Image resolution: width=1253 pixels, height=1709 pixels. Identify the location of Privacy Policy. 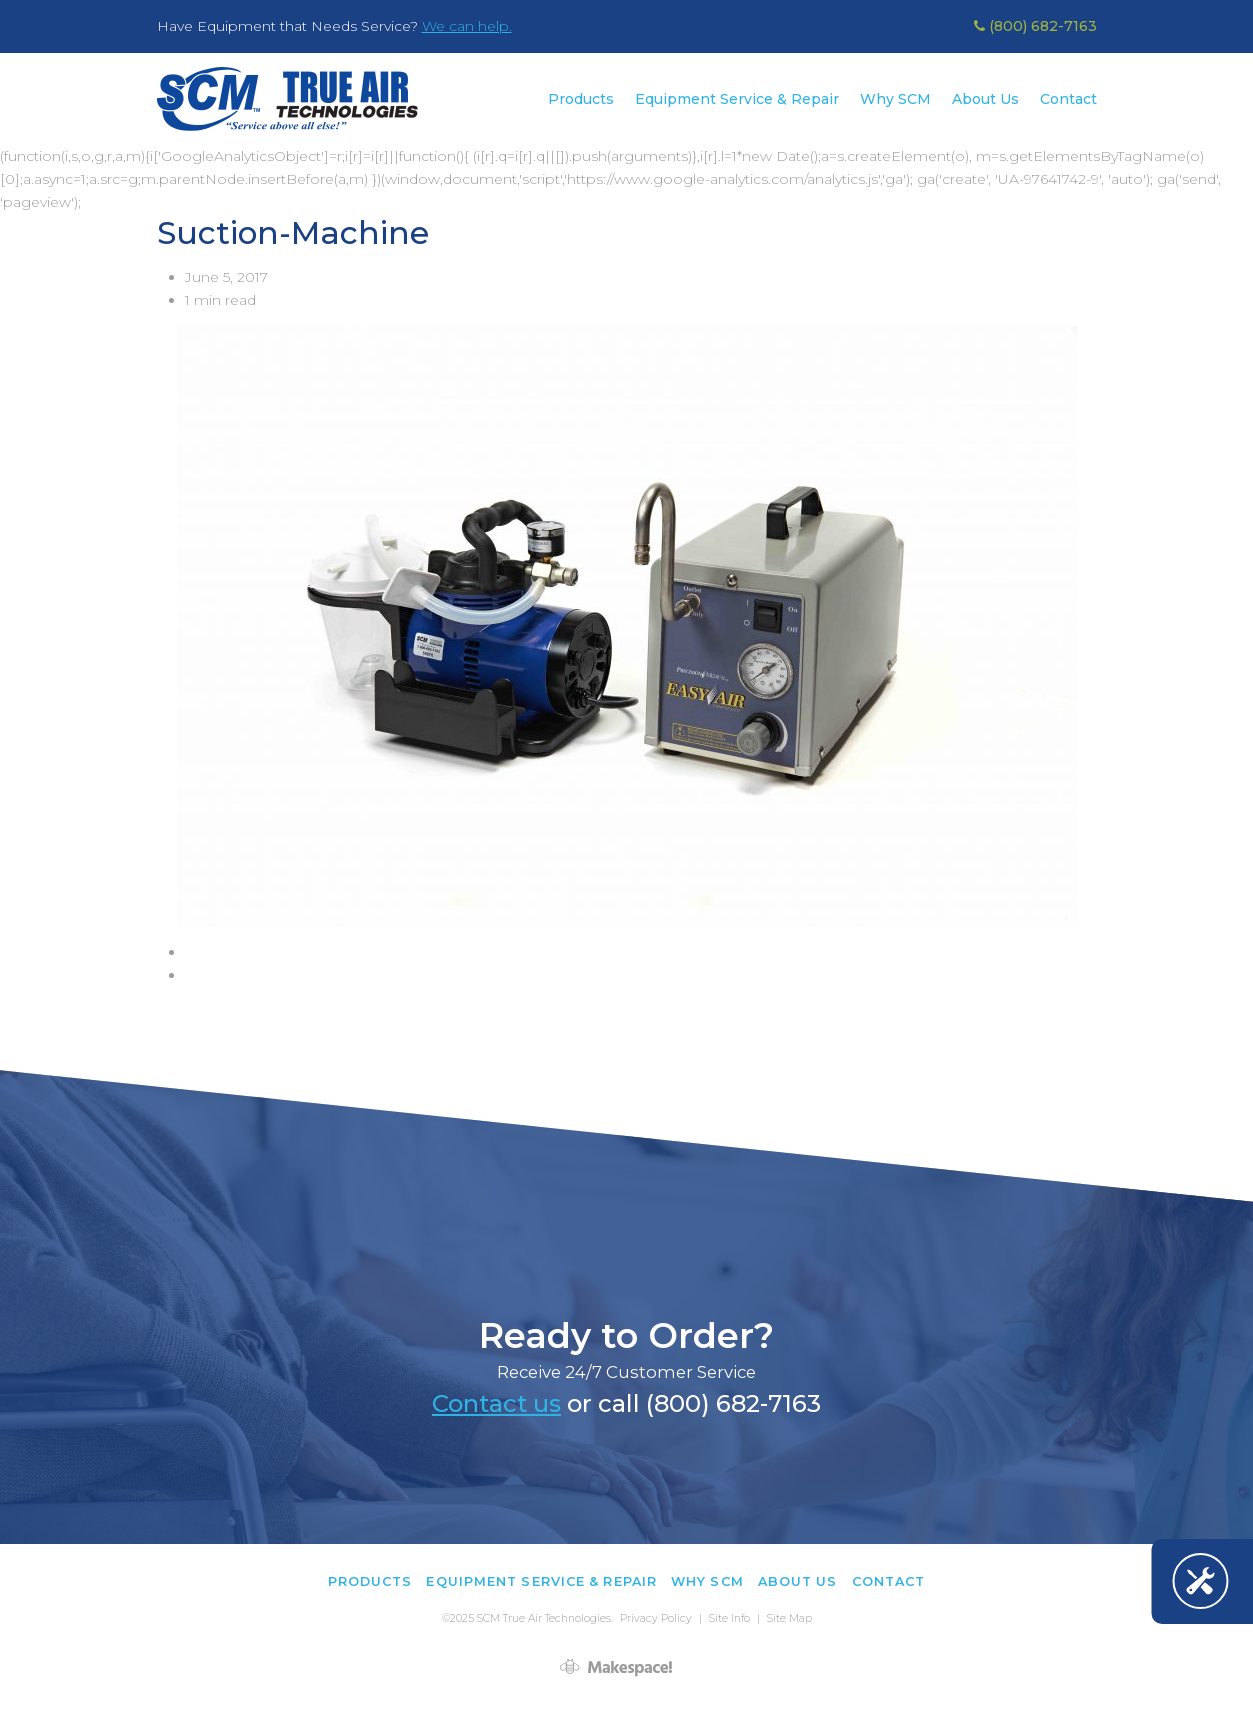
(656, 1618).